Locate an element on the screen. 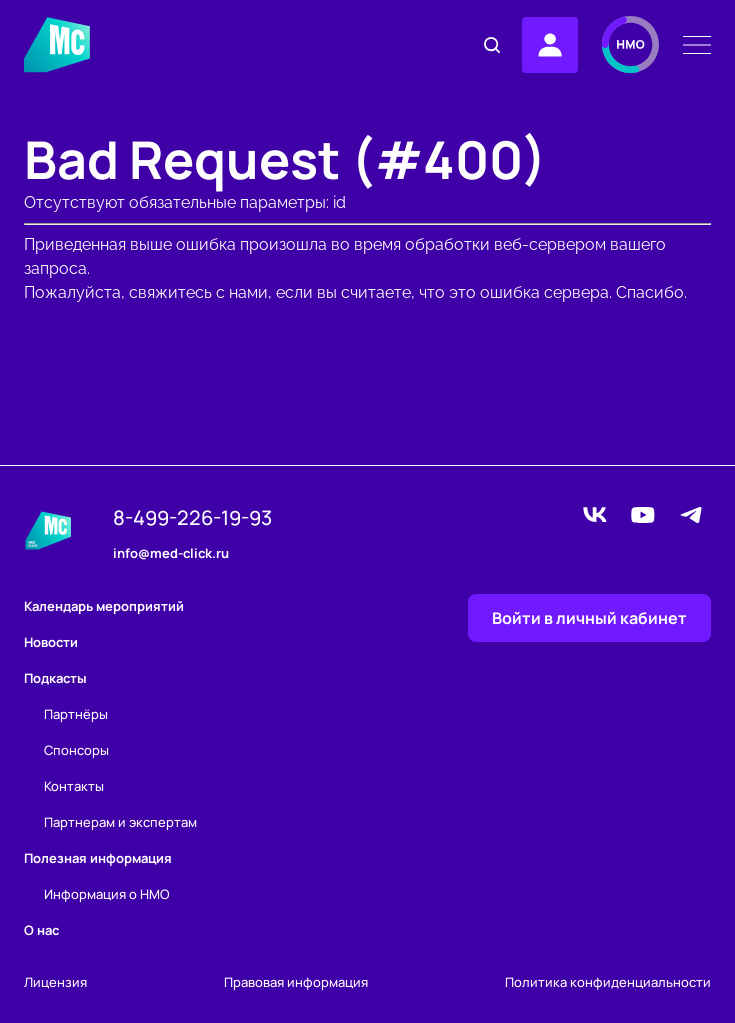 This screenshot has width=735, height=1023. Спонсоры is located at coordinates (76, 750).